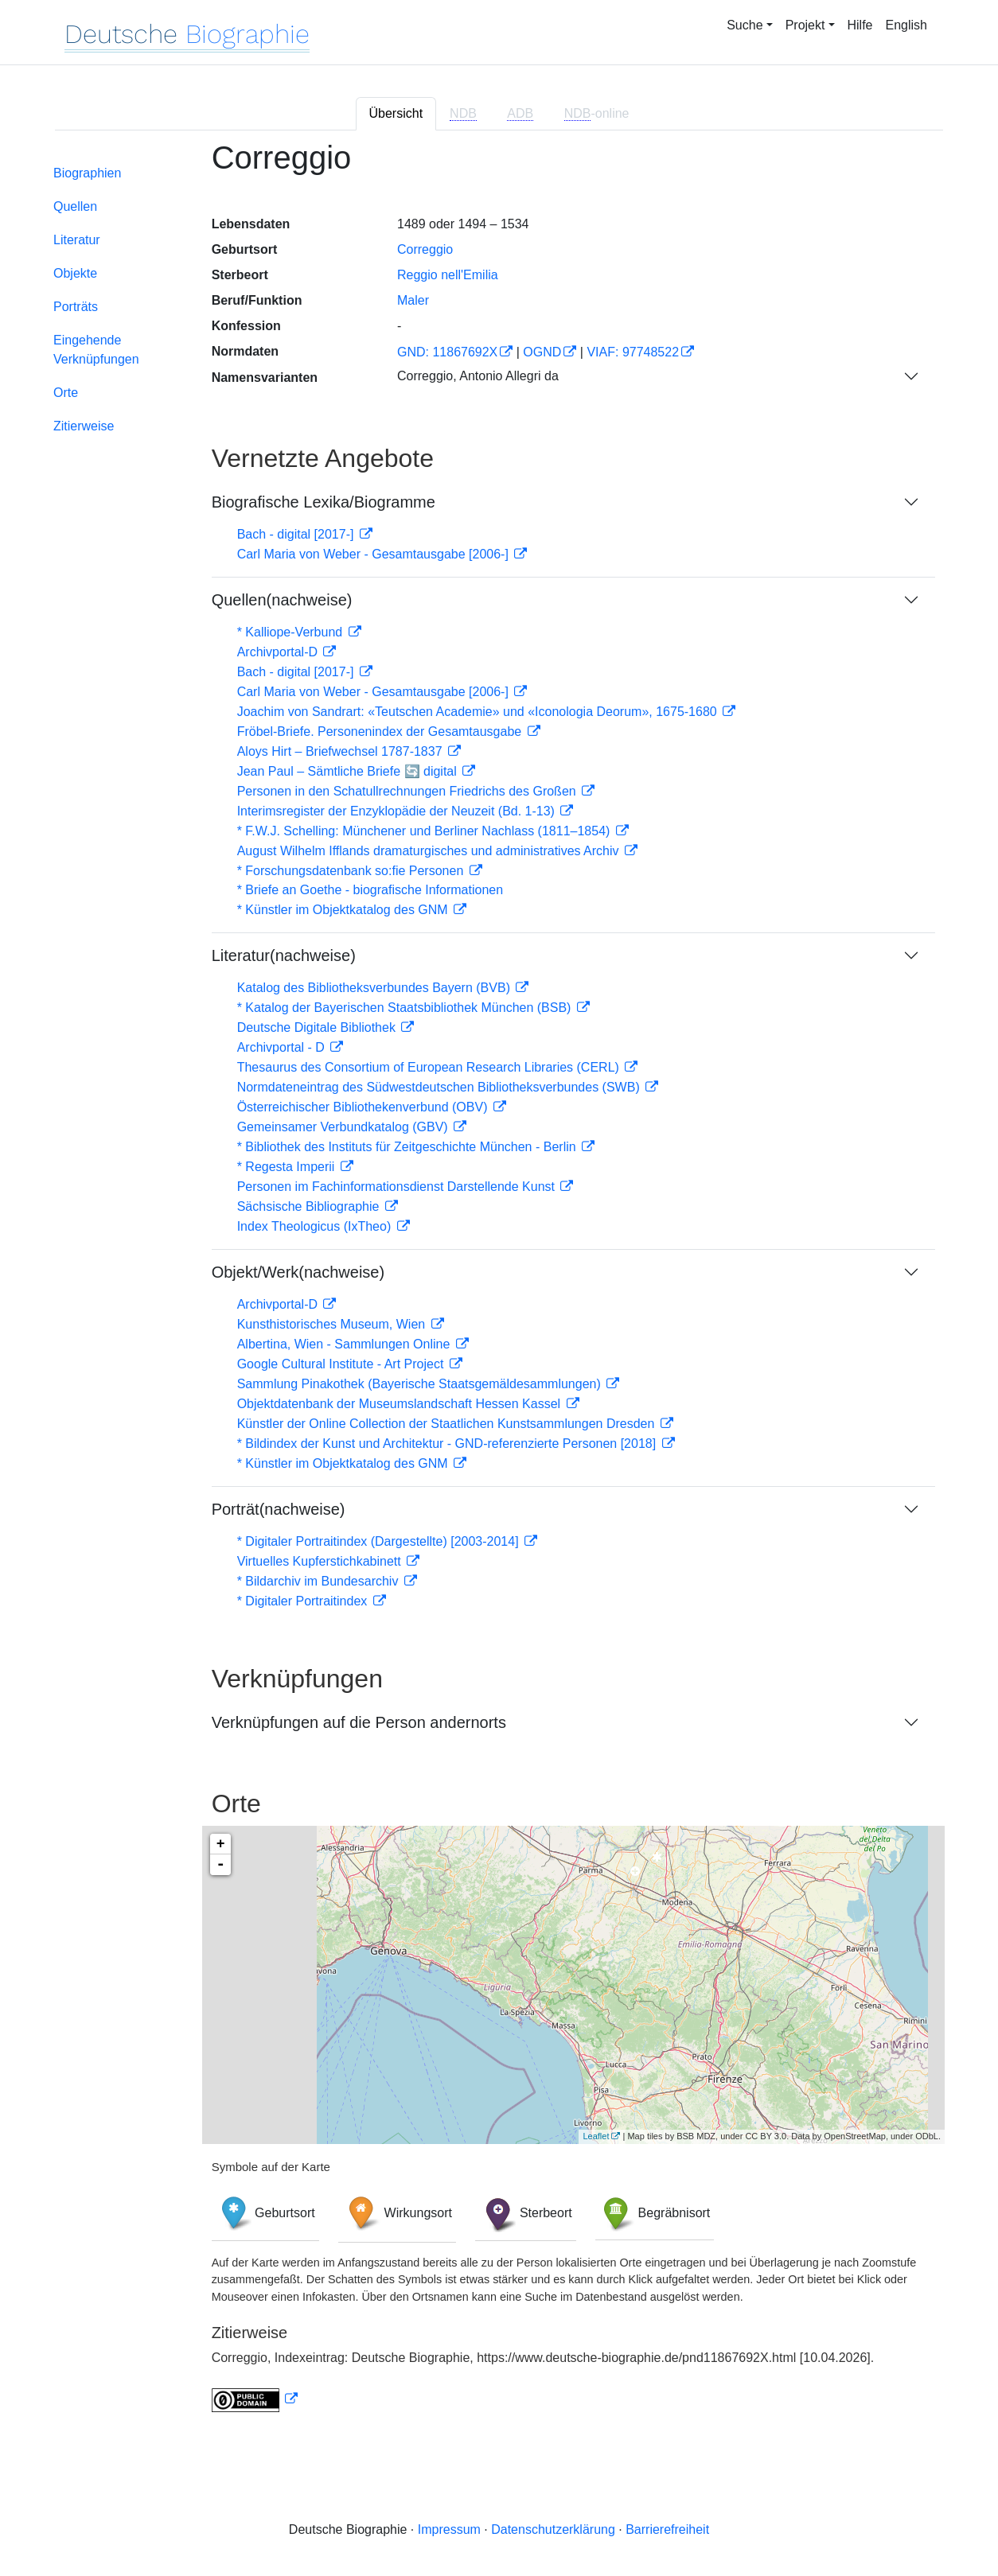  I want to click on Objekte, so click(75, 273).